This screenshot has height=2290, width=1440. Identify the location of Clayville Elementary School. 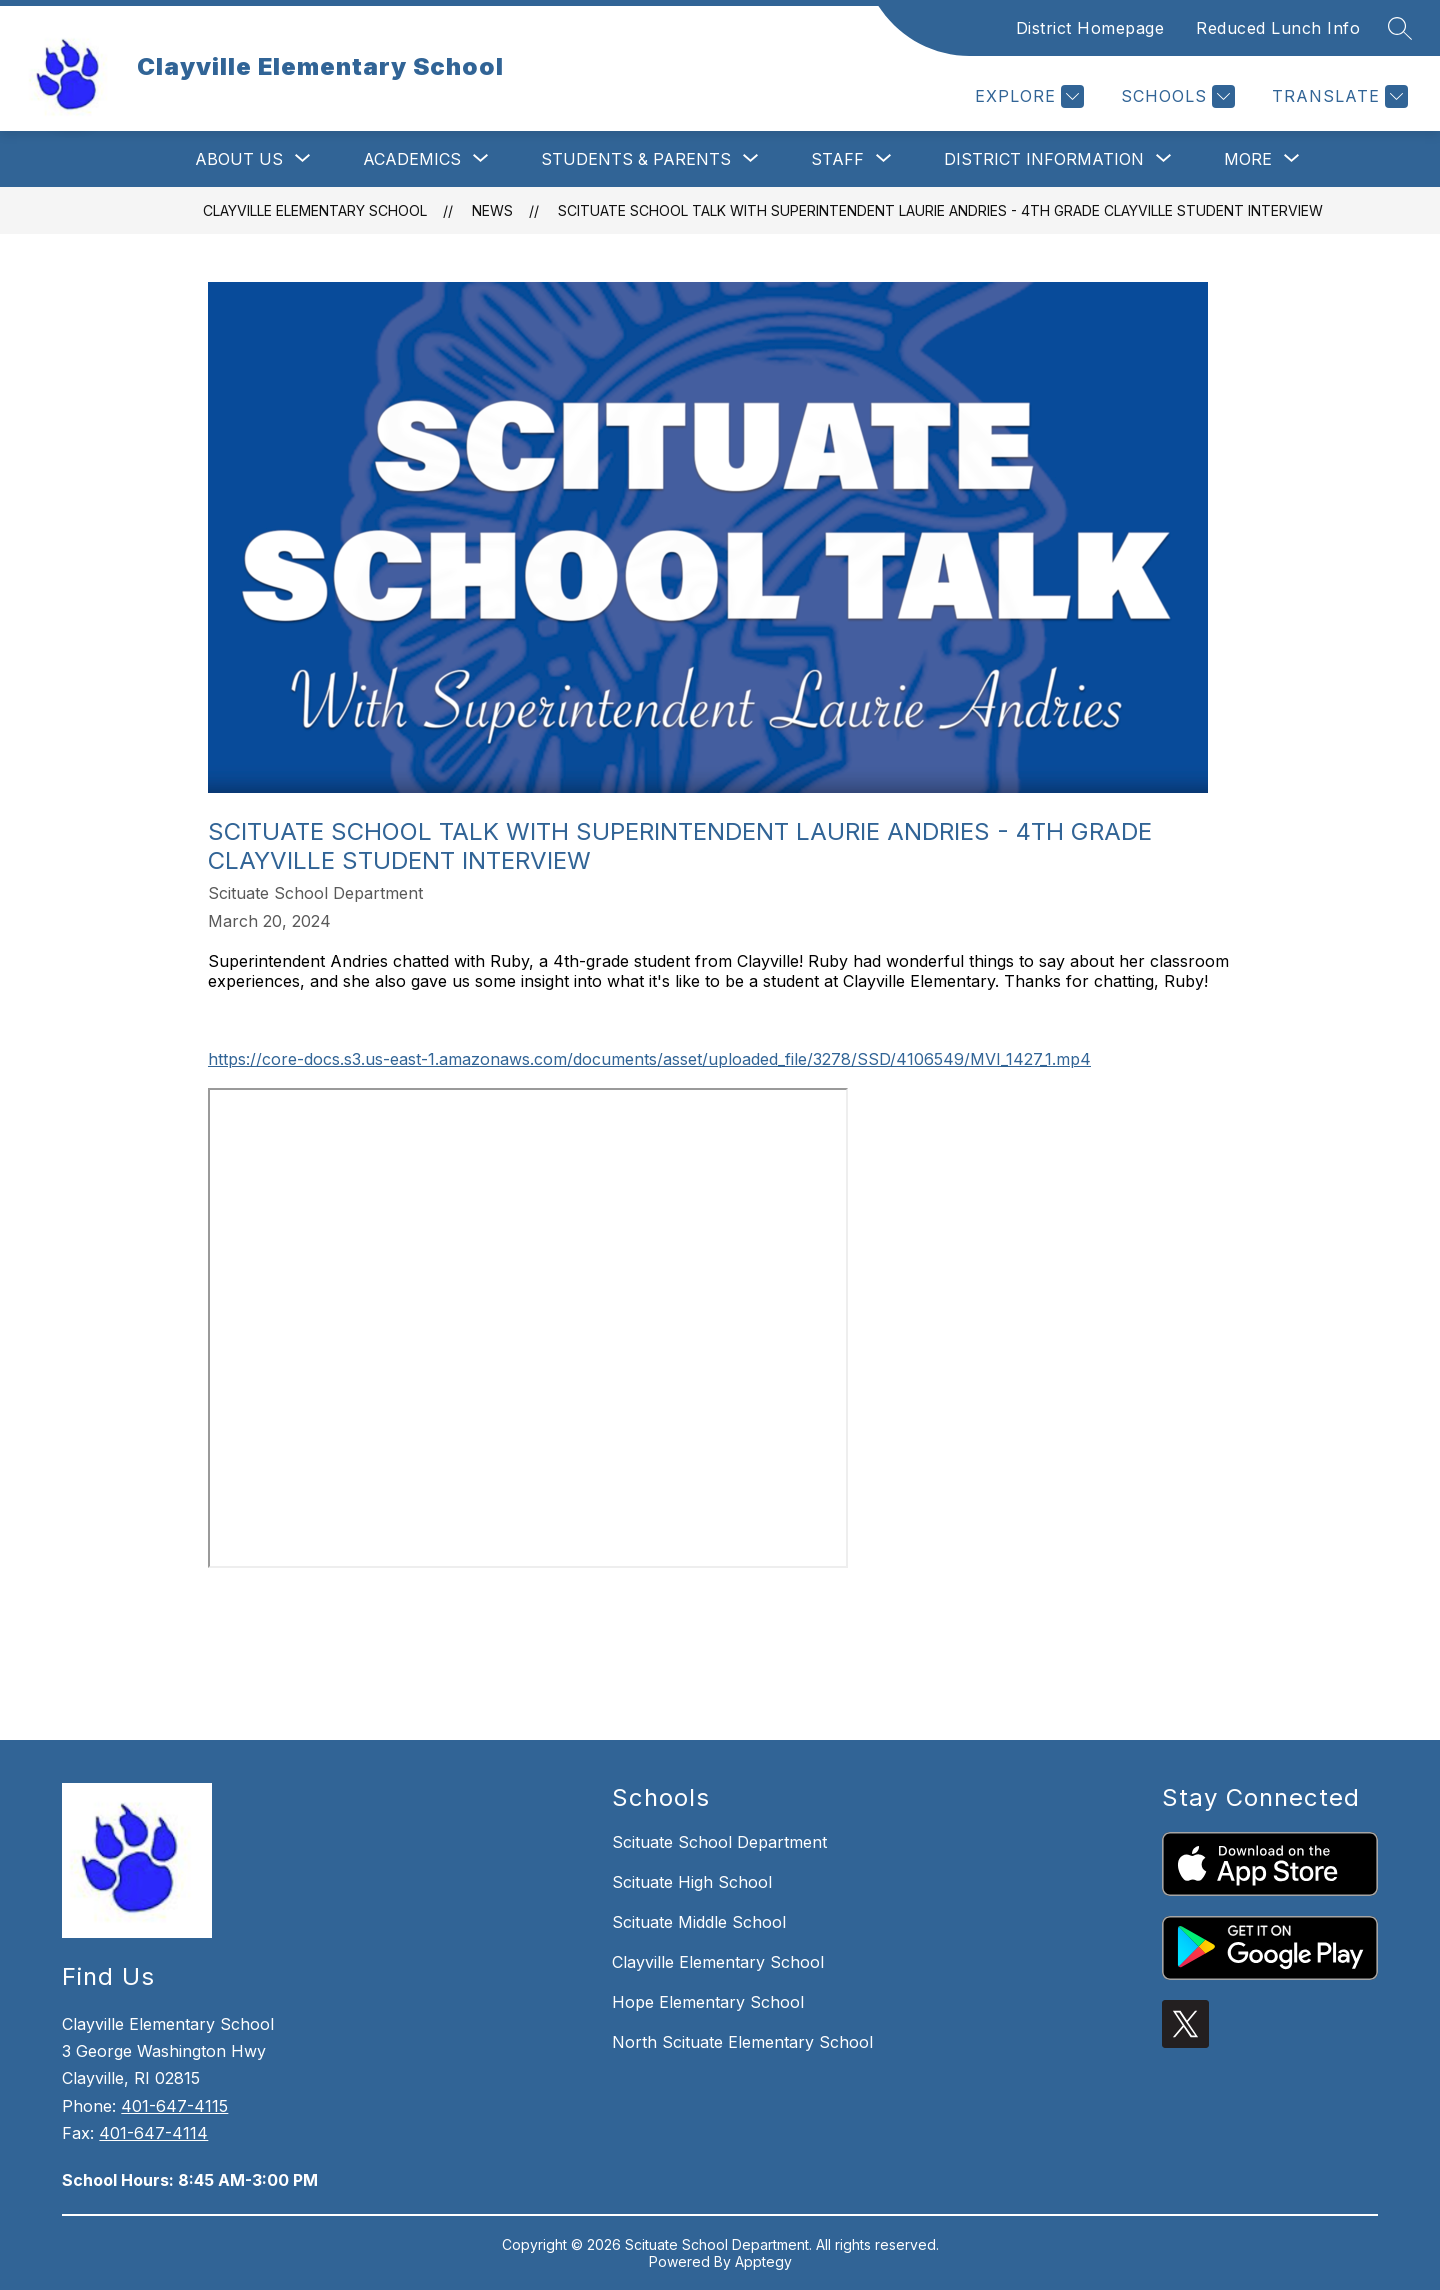
(315, 210).